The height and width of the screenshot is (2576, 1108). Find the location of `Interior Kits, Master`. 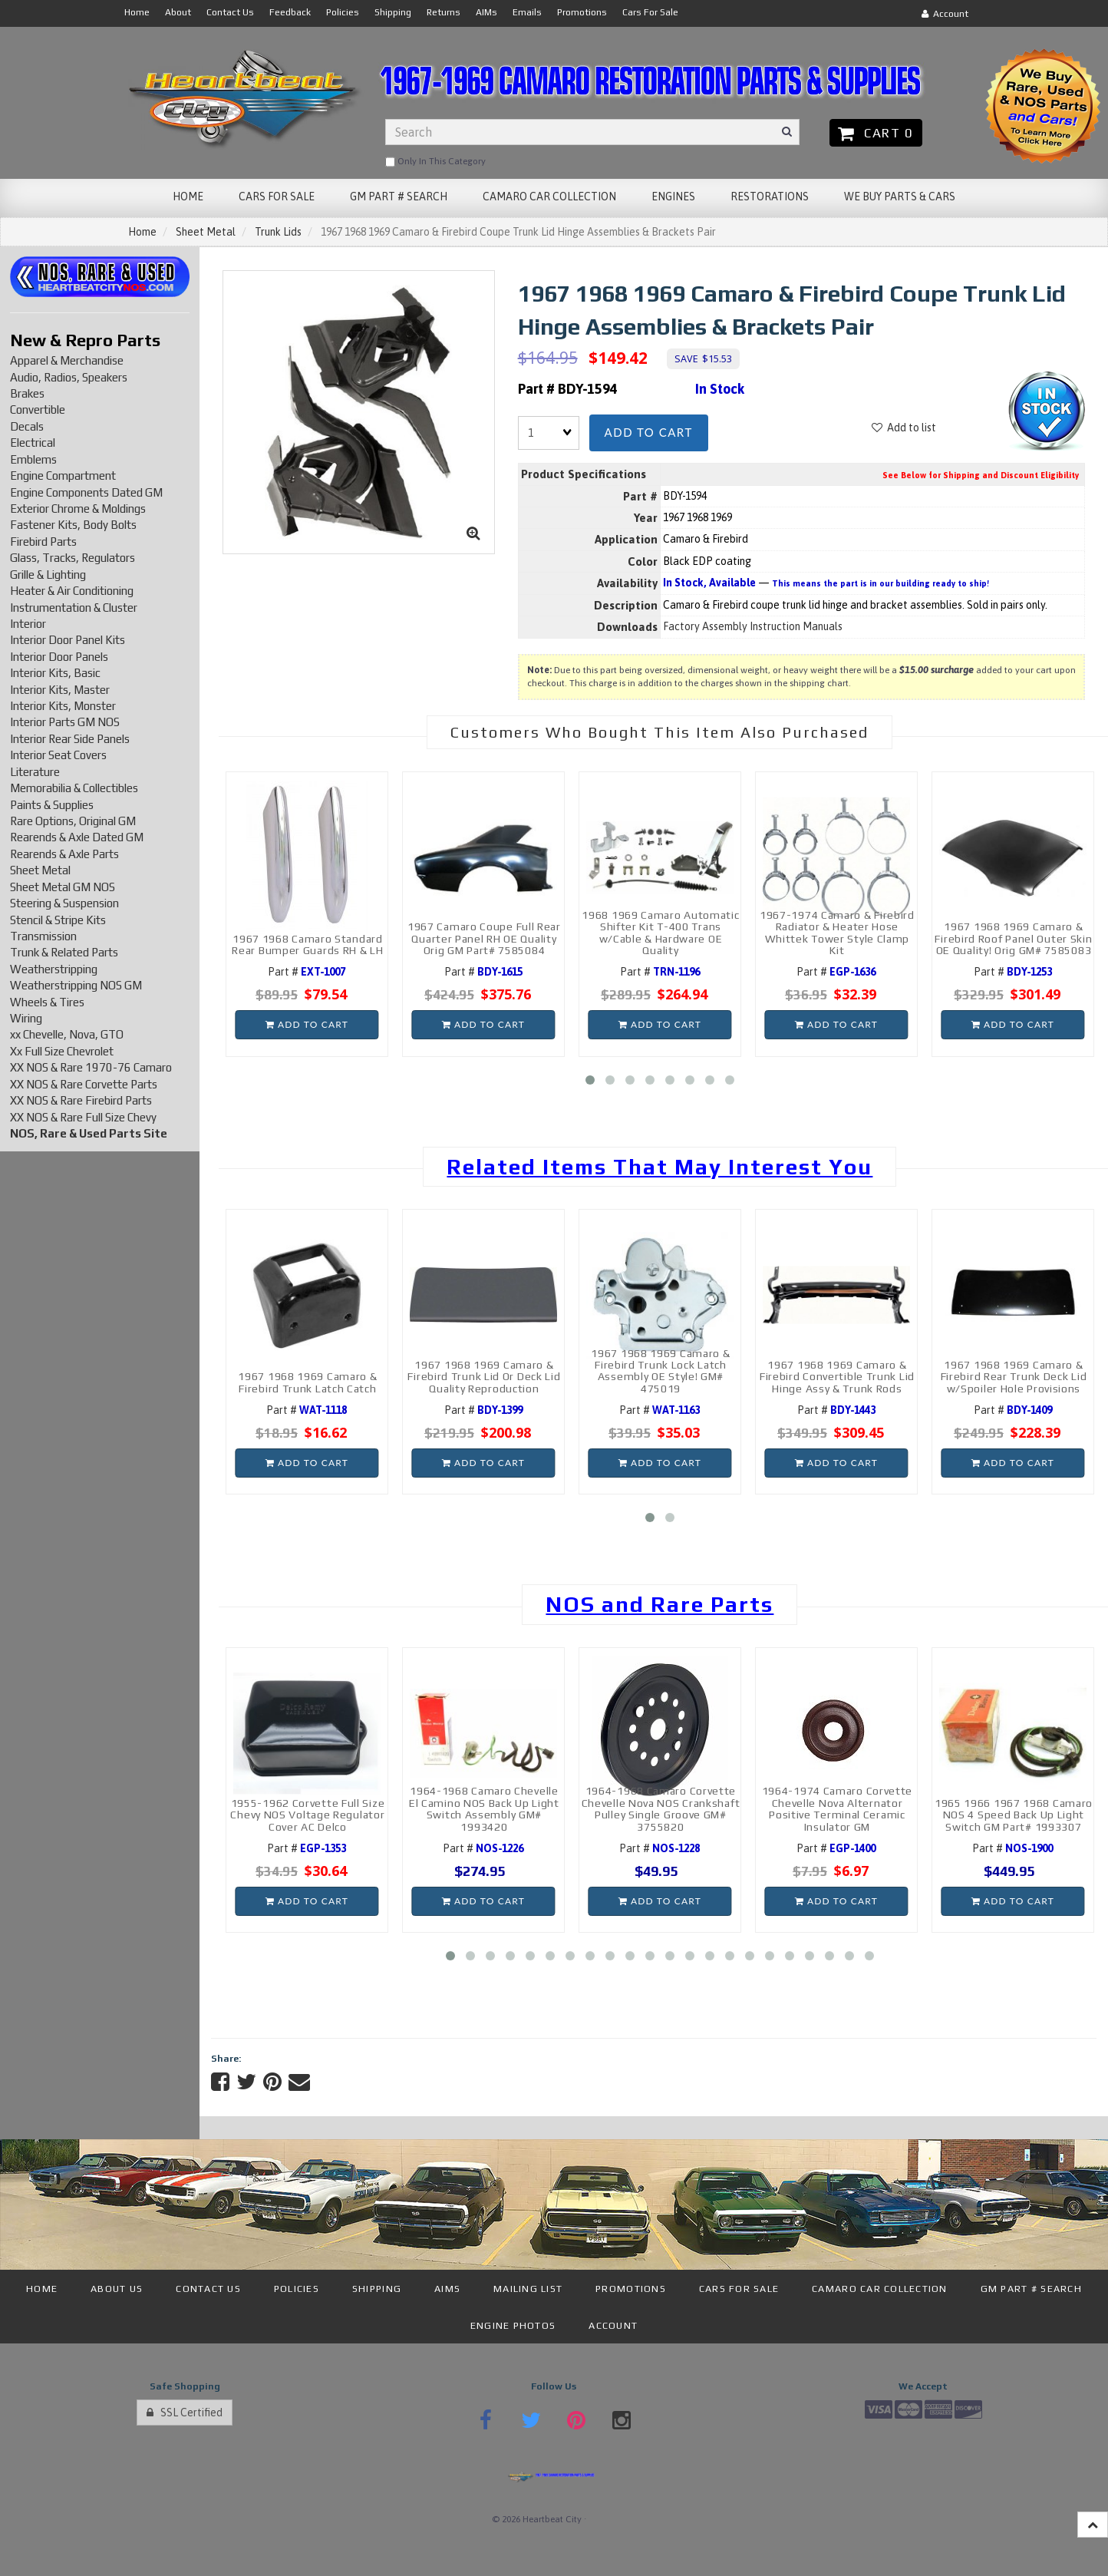

Interior Kits, Master is located at coordinates (60, 689).